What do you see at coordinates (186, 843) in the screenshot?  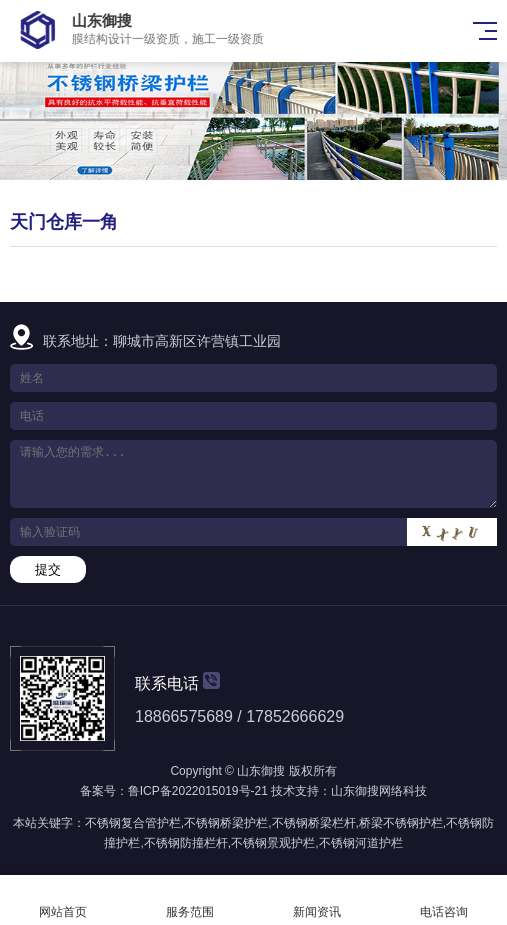 I see `不锈钢防撞栏杆` at bounding box center [186, 843].